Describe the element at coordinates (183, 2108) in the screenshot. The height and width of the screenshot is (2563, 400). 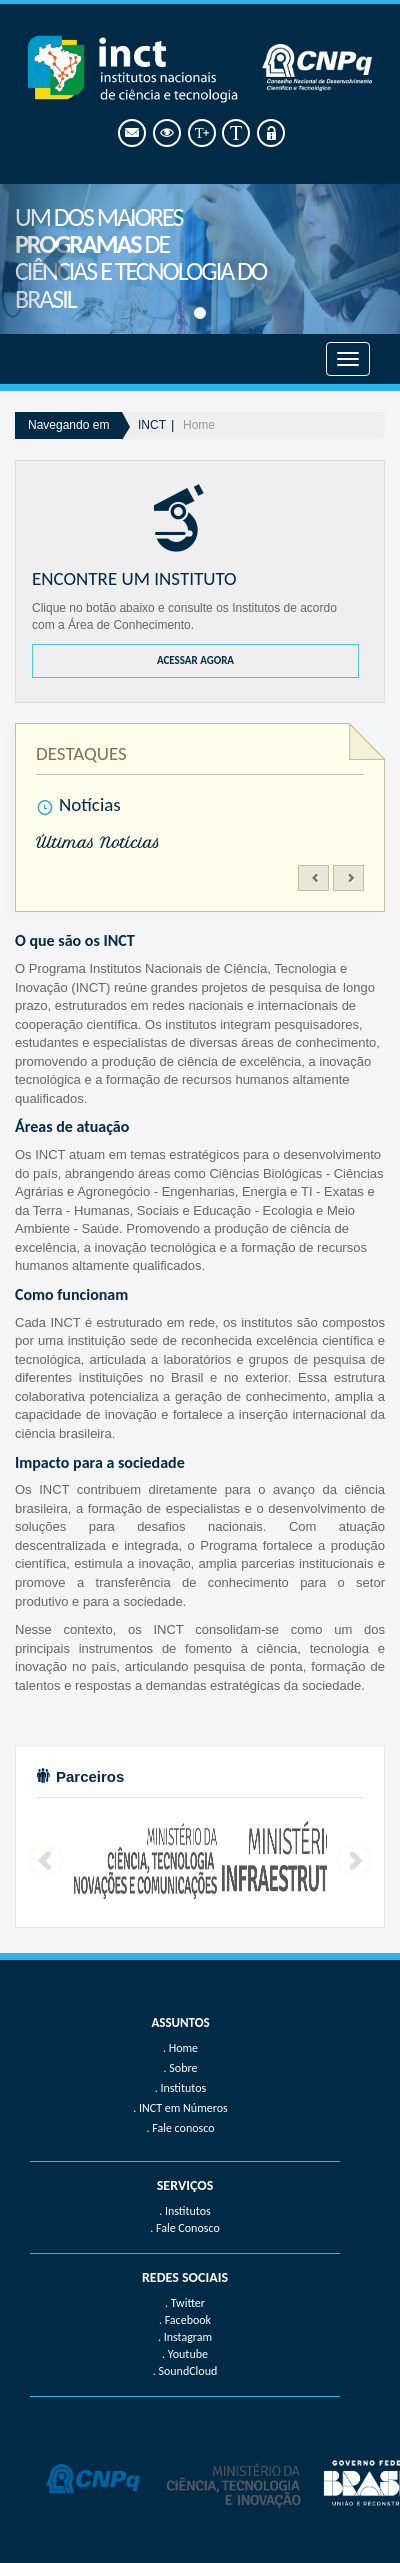
I see `INCT em Números` at that location.